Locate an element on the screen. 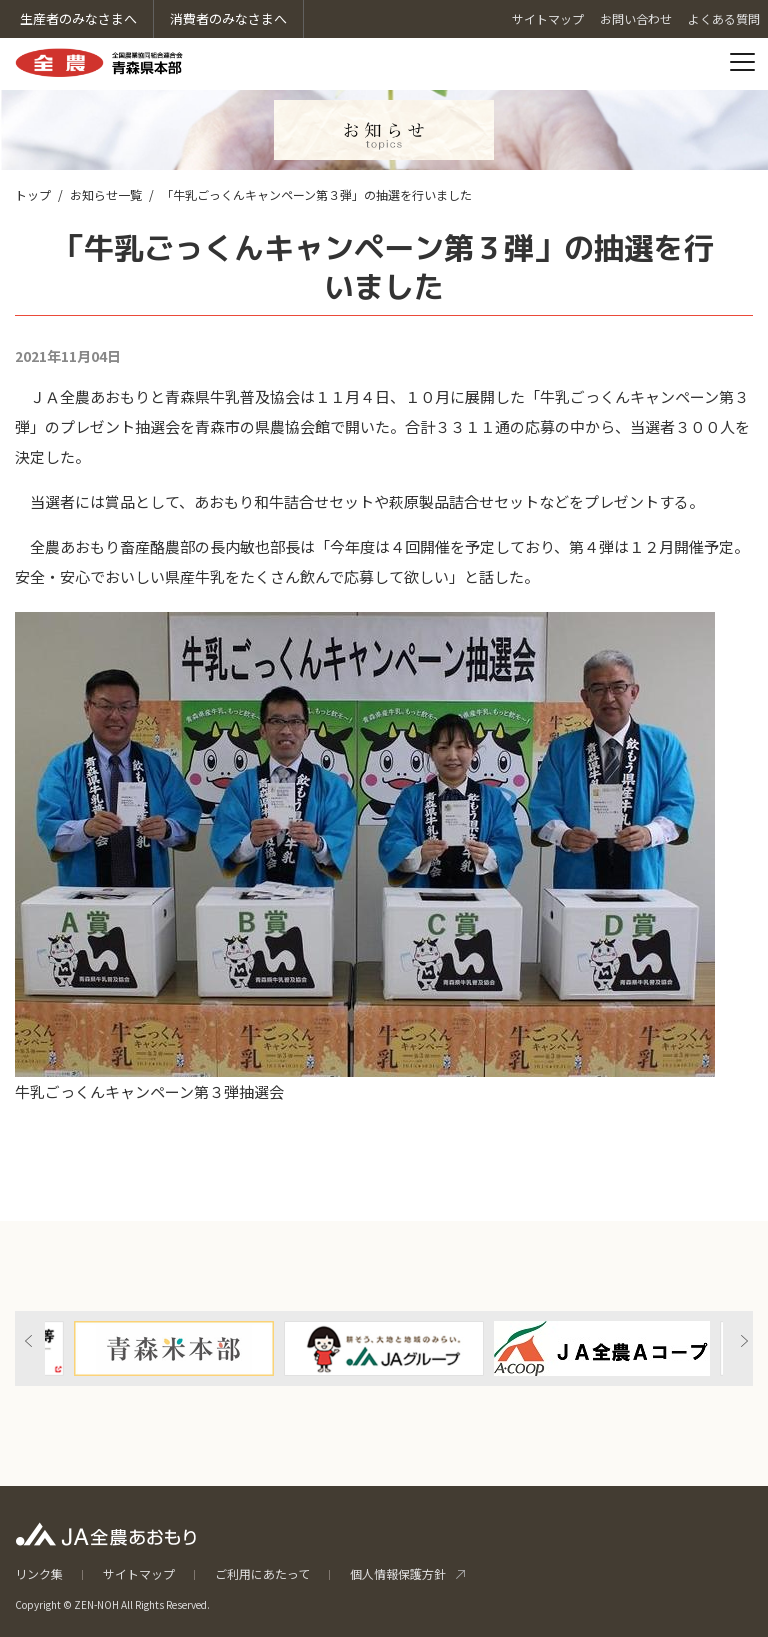 Image resolution: width=768 pixels, height=1637 pixels. サイトマップ is located at coordinates (139, 1573).